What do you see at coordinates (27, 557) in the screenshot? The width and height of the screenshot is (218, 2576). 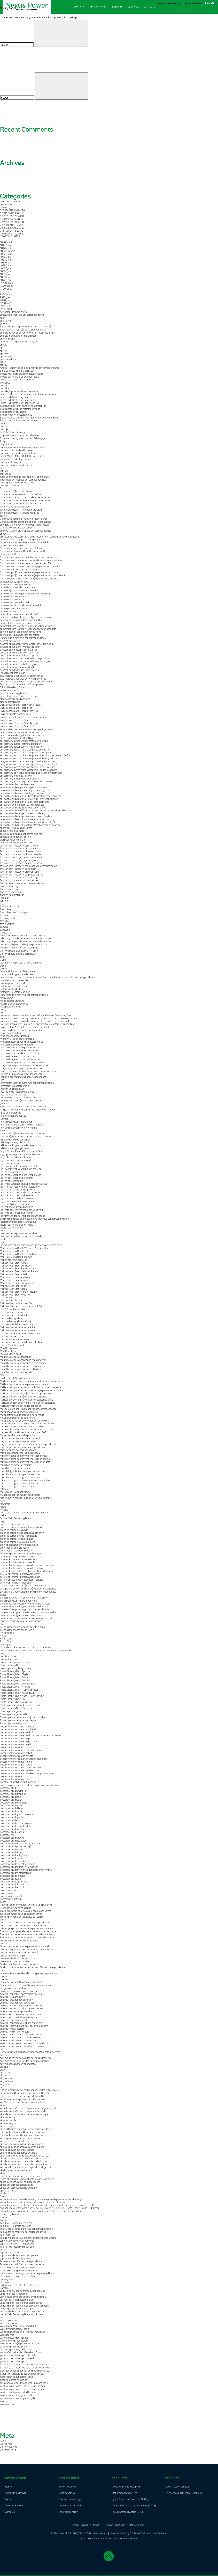 I see `Comment acheter une mariГ©e par correspondance` at bounding box center [27, 557].